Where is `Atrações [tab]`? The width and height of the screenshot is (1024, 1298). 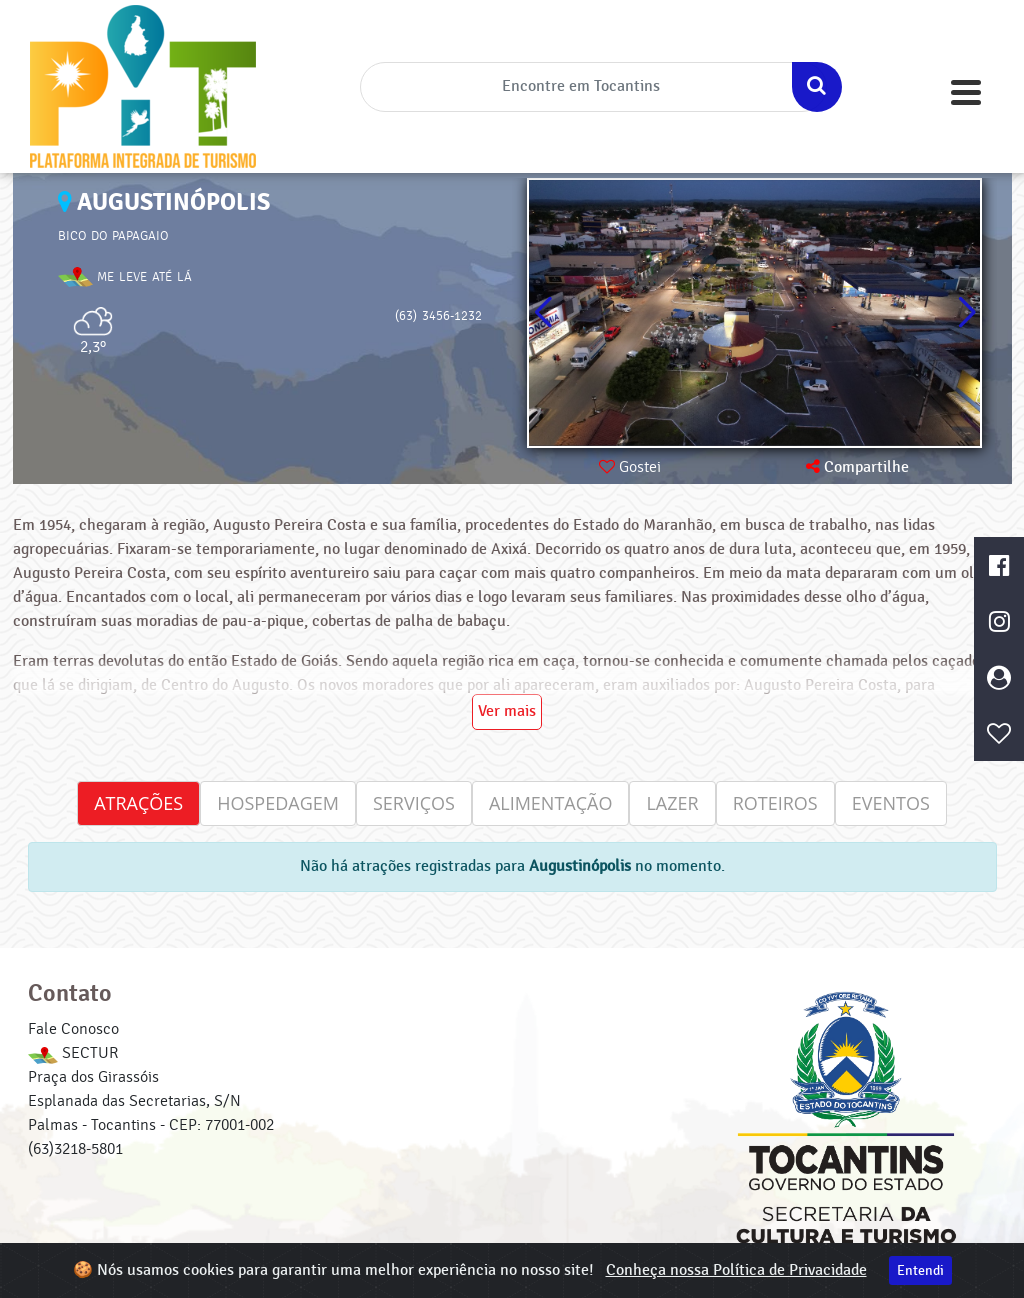 Atrações [tab] is located at coordinates (138, 803).